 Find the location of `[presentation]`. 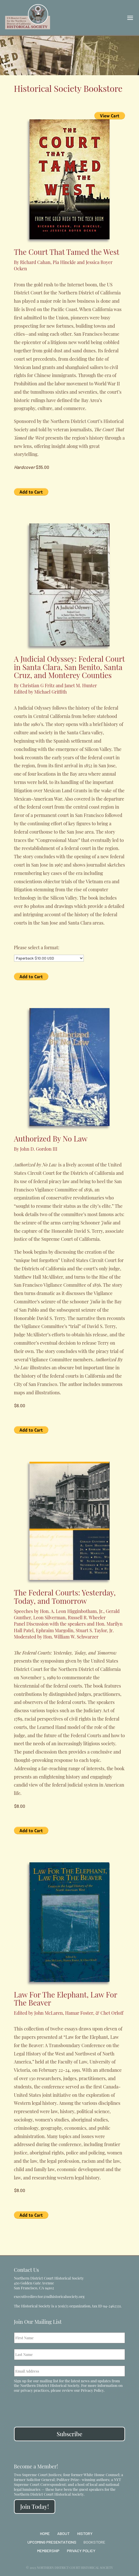

[presentation] is located at coordinates (57, 2406).